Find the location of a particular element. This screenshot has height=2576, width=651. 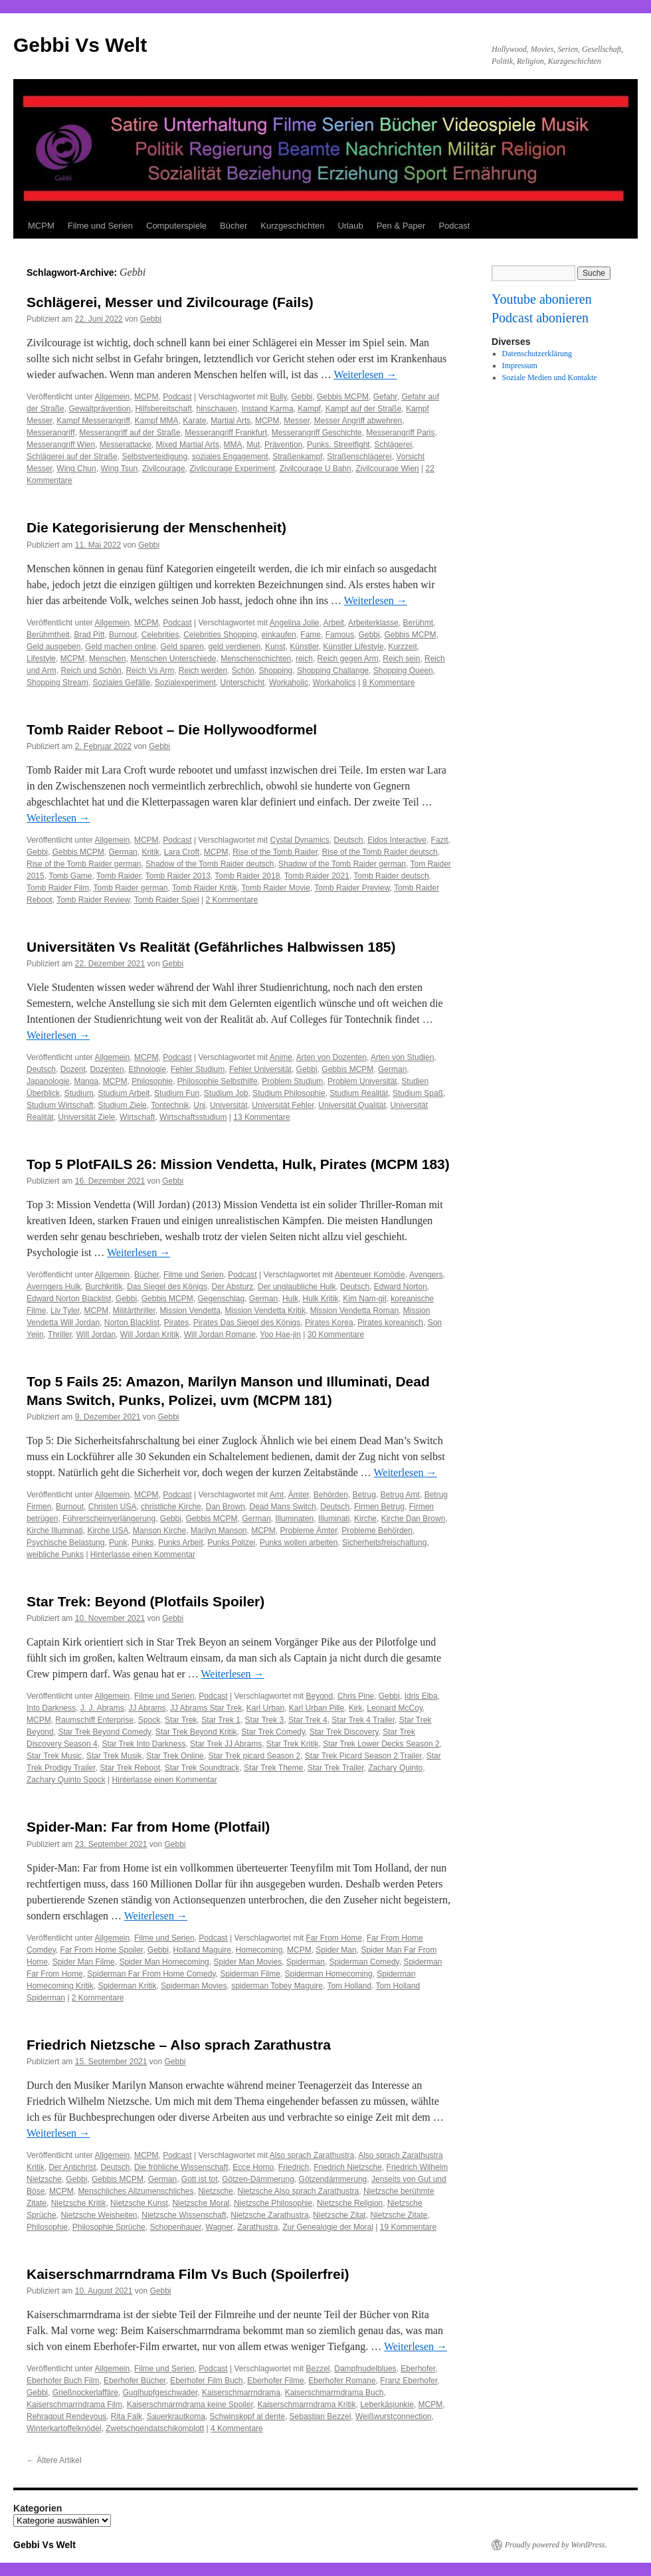

Sicherheitsfreischaltung is located at coordinates (384, 1542).